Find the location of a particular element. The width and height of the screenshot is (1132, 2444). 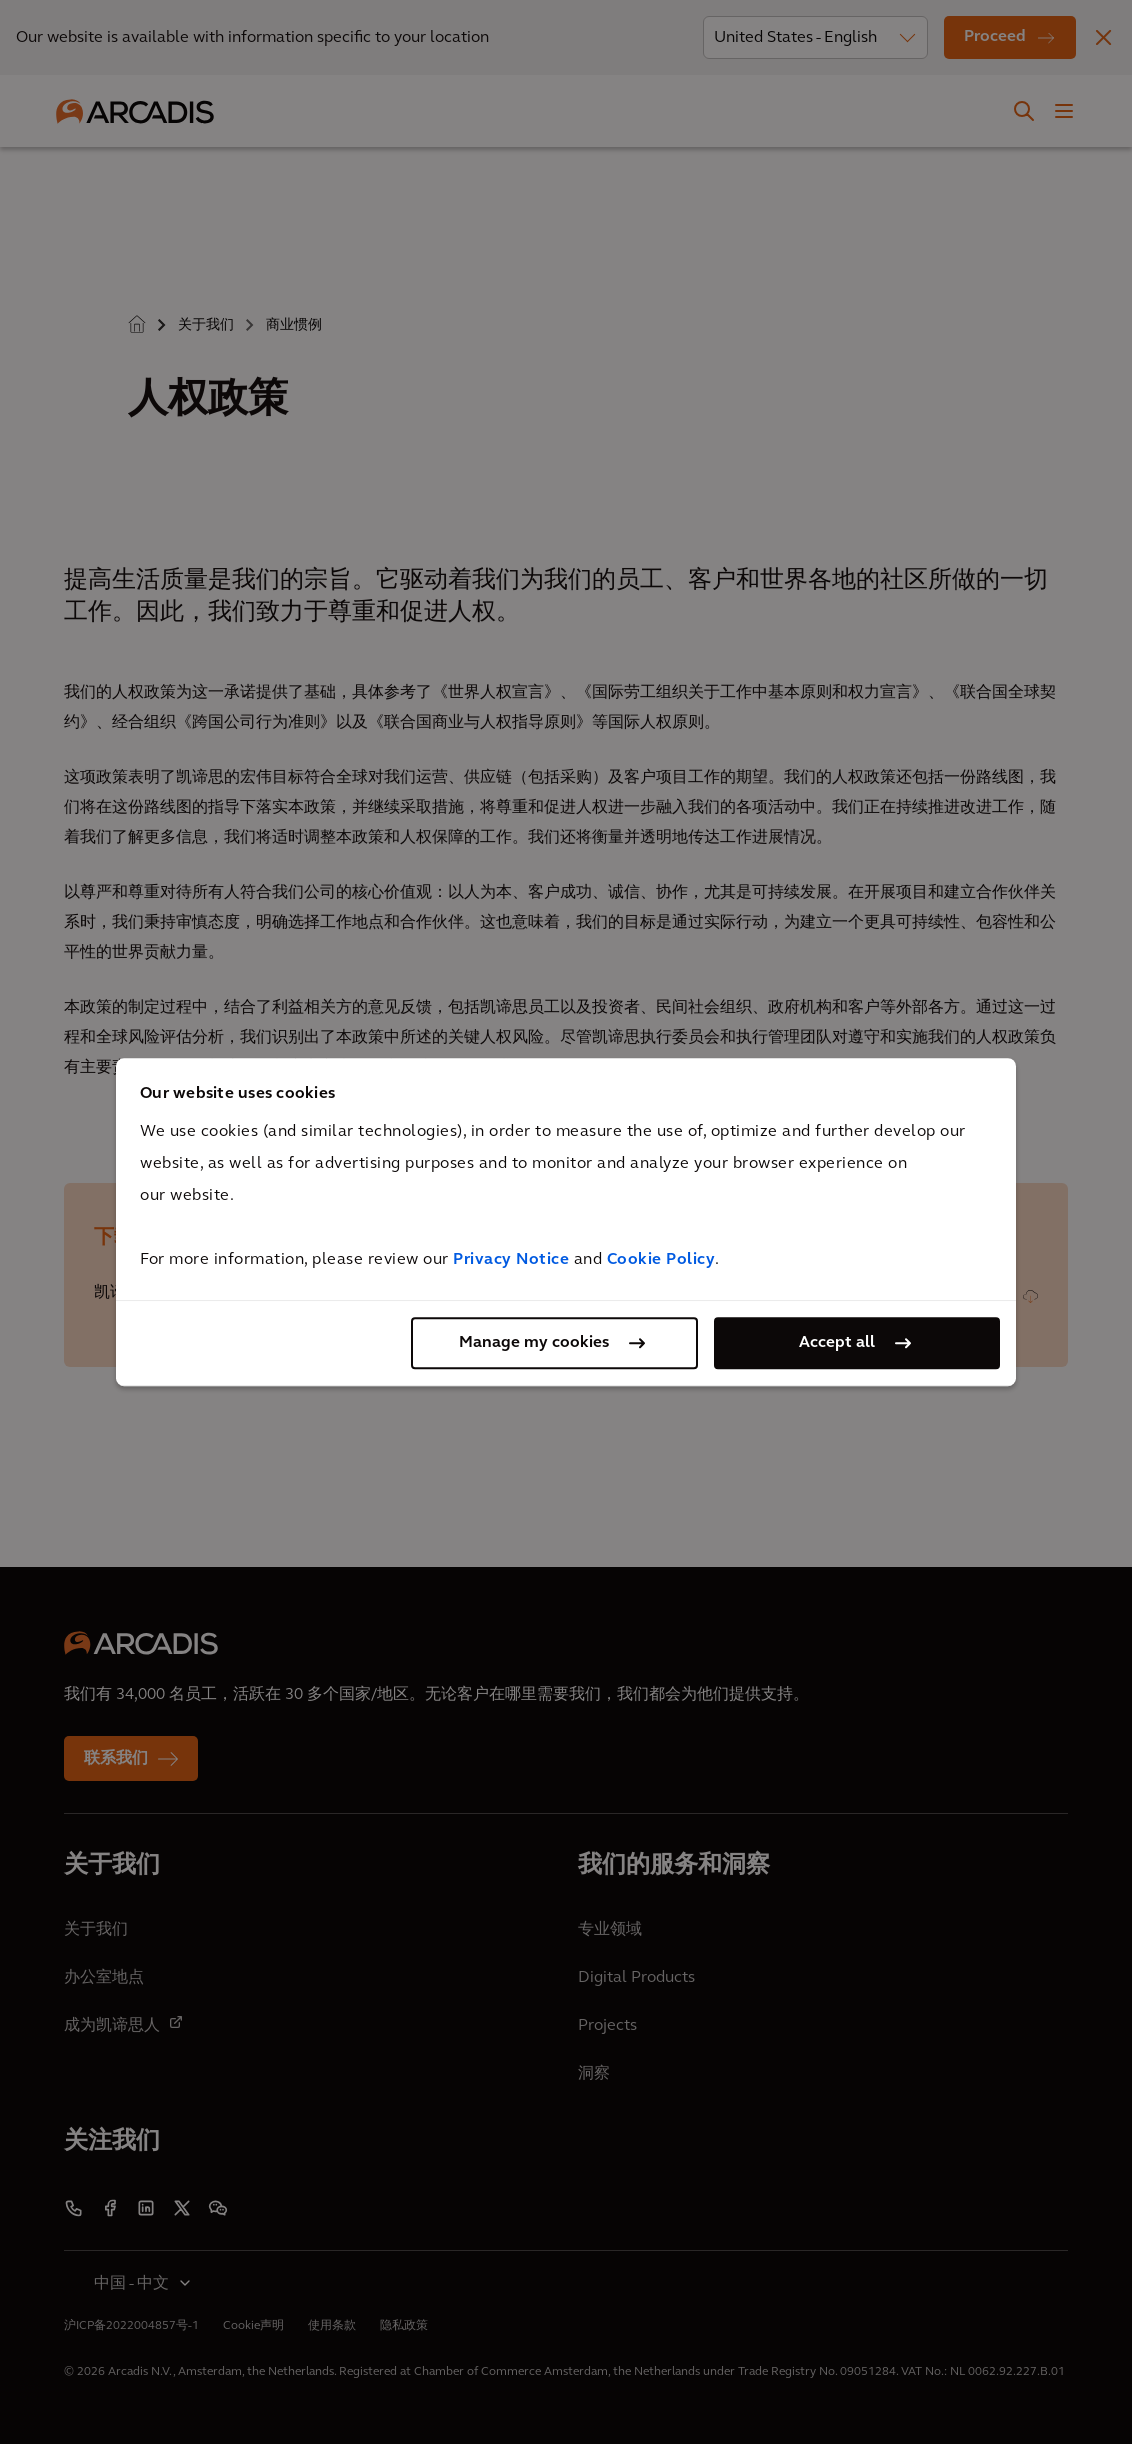

Accept all is located at coordinates (837, 1343).